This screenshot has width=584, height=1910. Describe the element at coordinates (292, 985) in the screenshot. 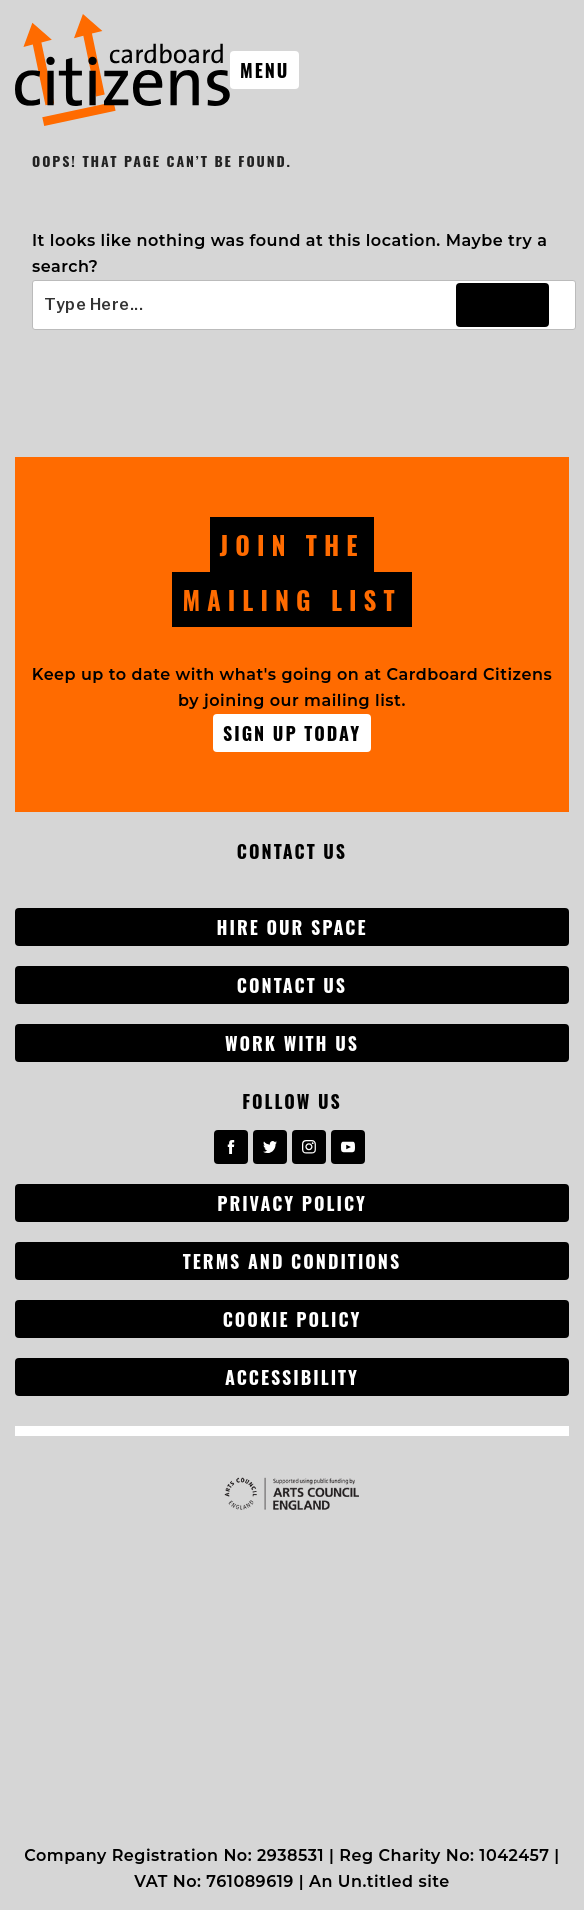

I see `Contact Us` at that location.